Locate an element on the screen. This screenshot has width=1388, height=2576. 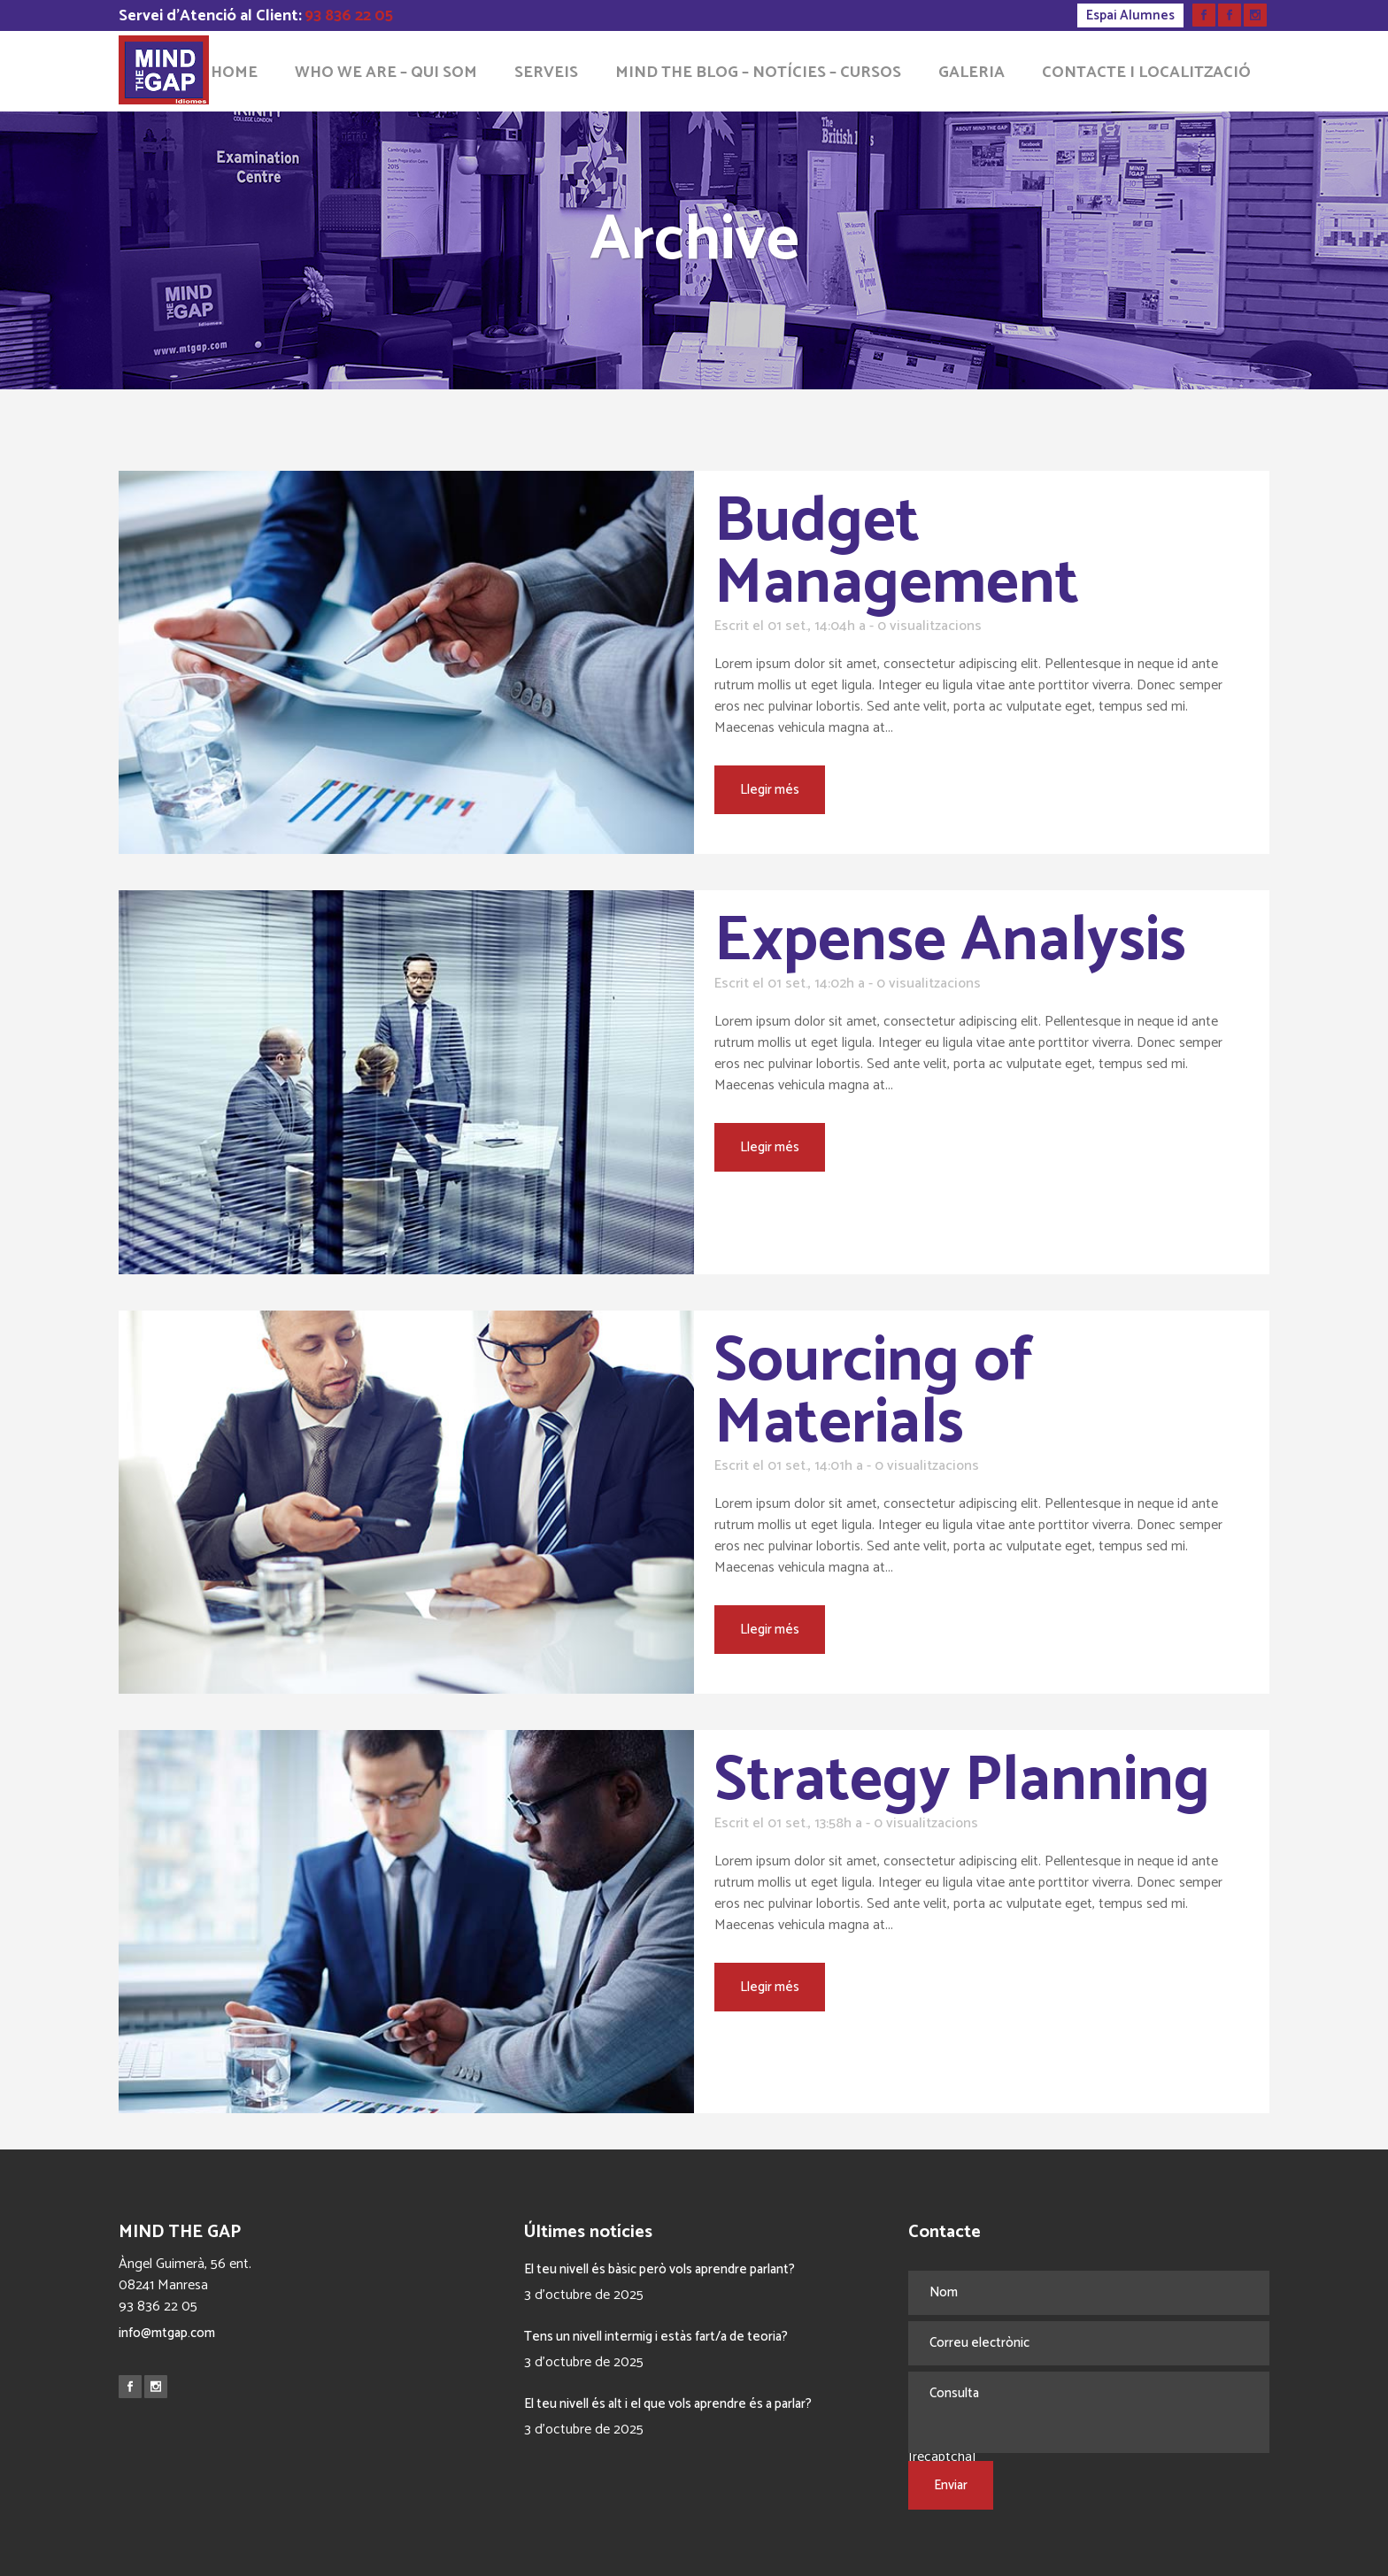
Llegir més is located at coordinates (769, 790).